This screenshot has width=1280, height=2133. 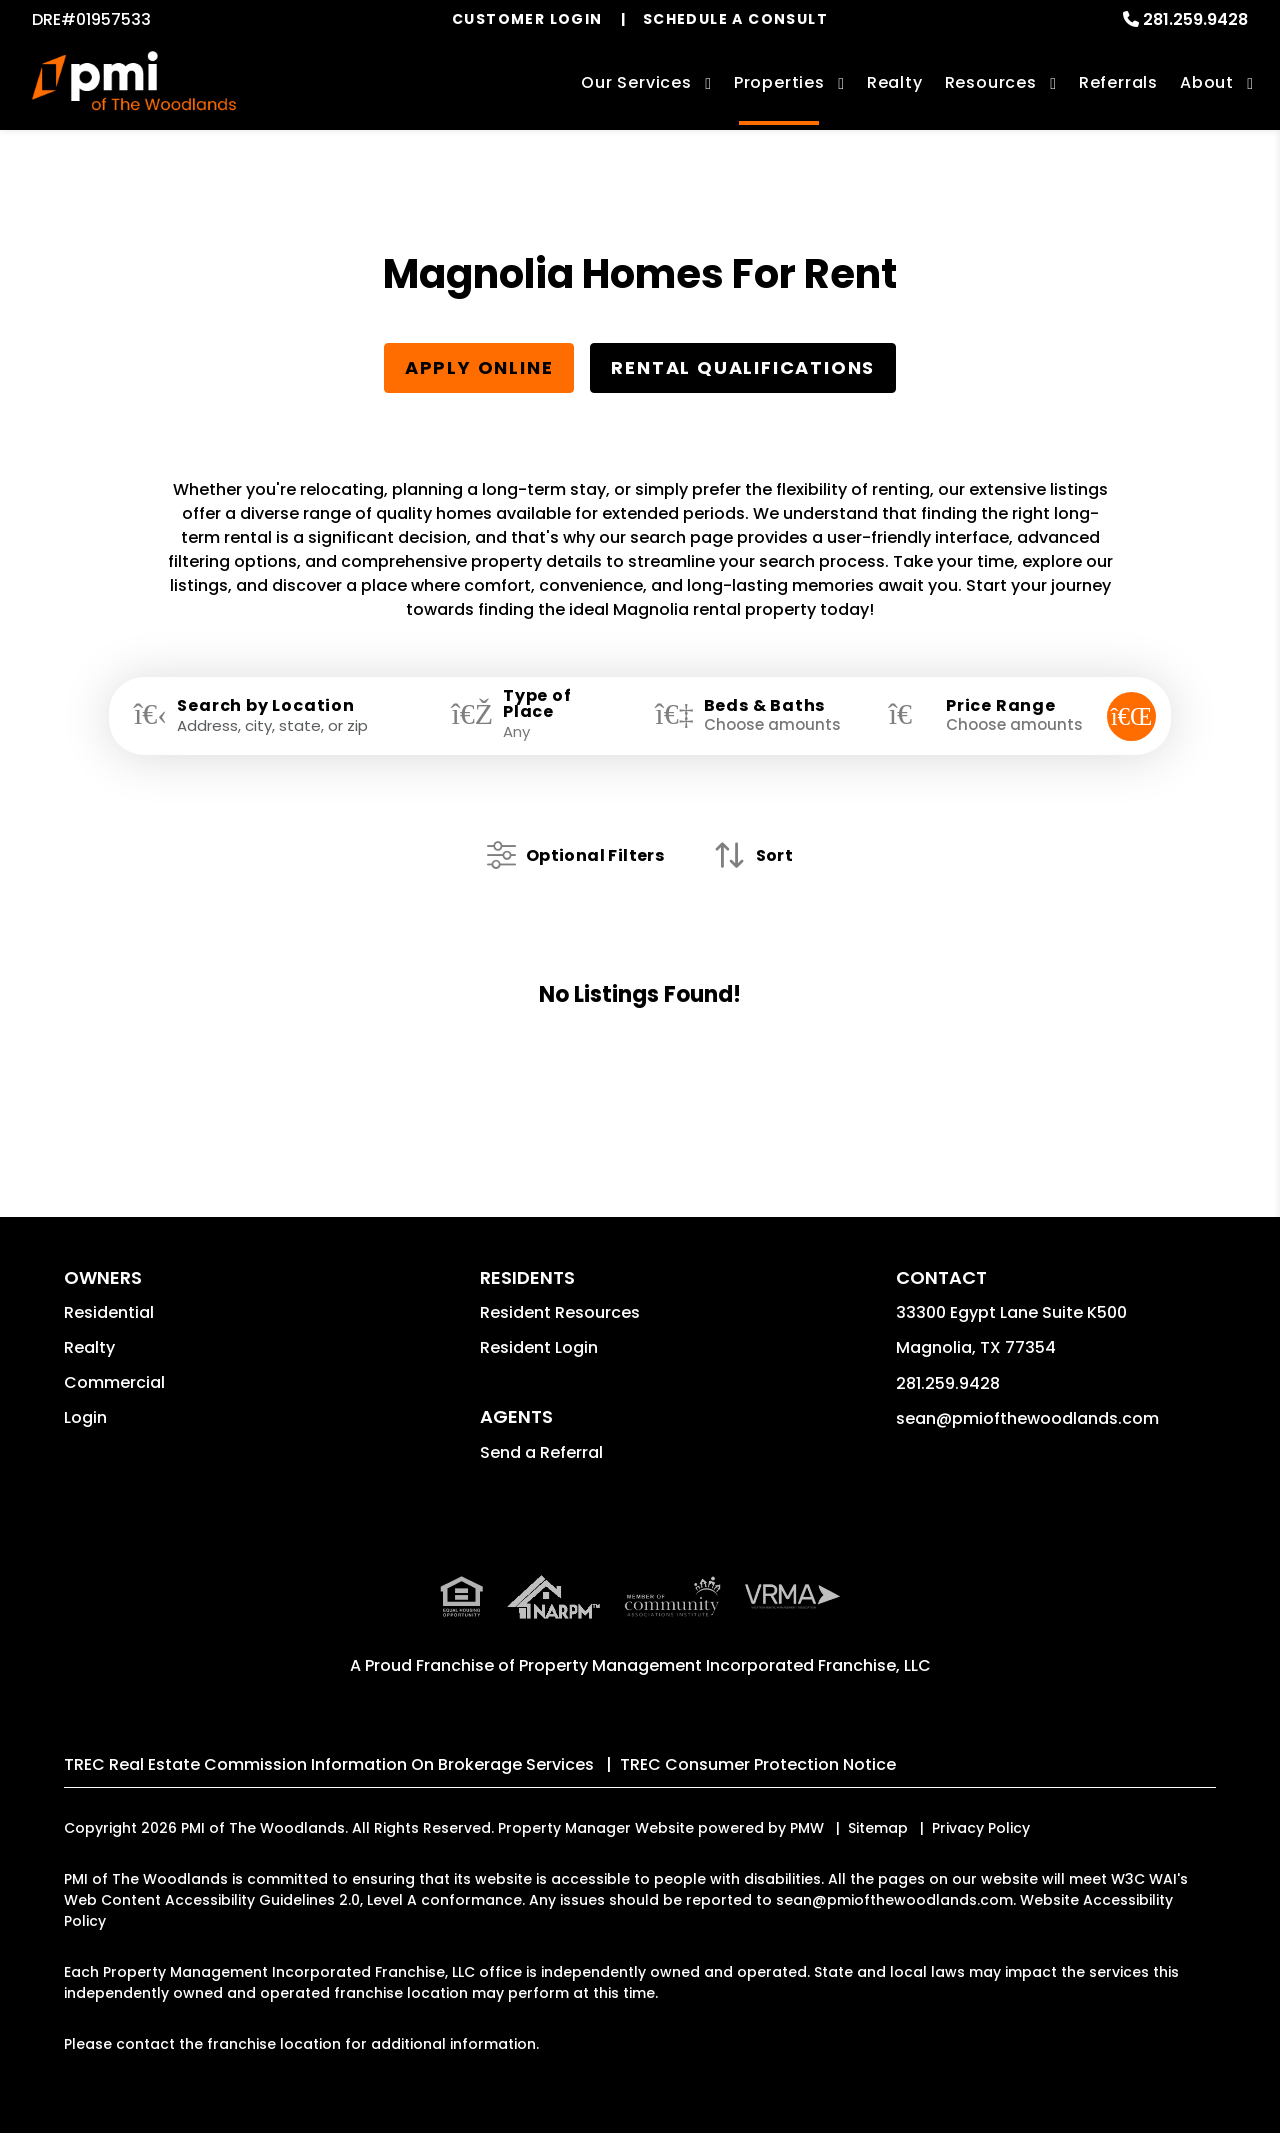 I want to click on PMW, so click(x=807, y=1826).